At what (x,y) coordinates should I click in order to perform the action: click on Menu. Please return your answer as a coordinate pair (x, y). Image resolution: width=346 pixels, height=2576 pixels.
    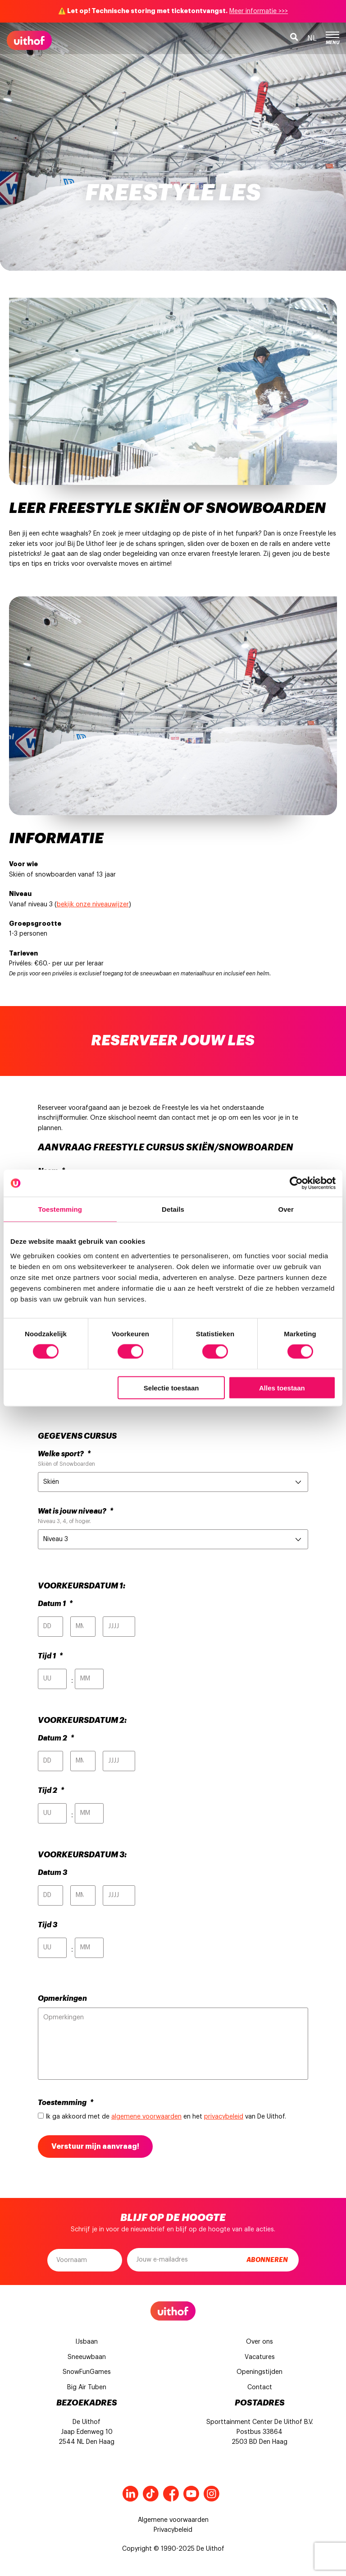
    Looking at the image, I should click on (332, 38).